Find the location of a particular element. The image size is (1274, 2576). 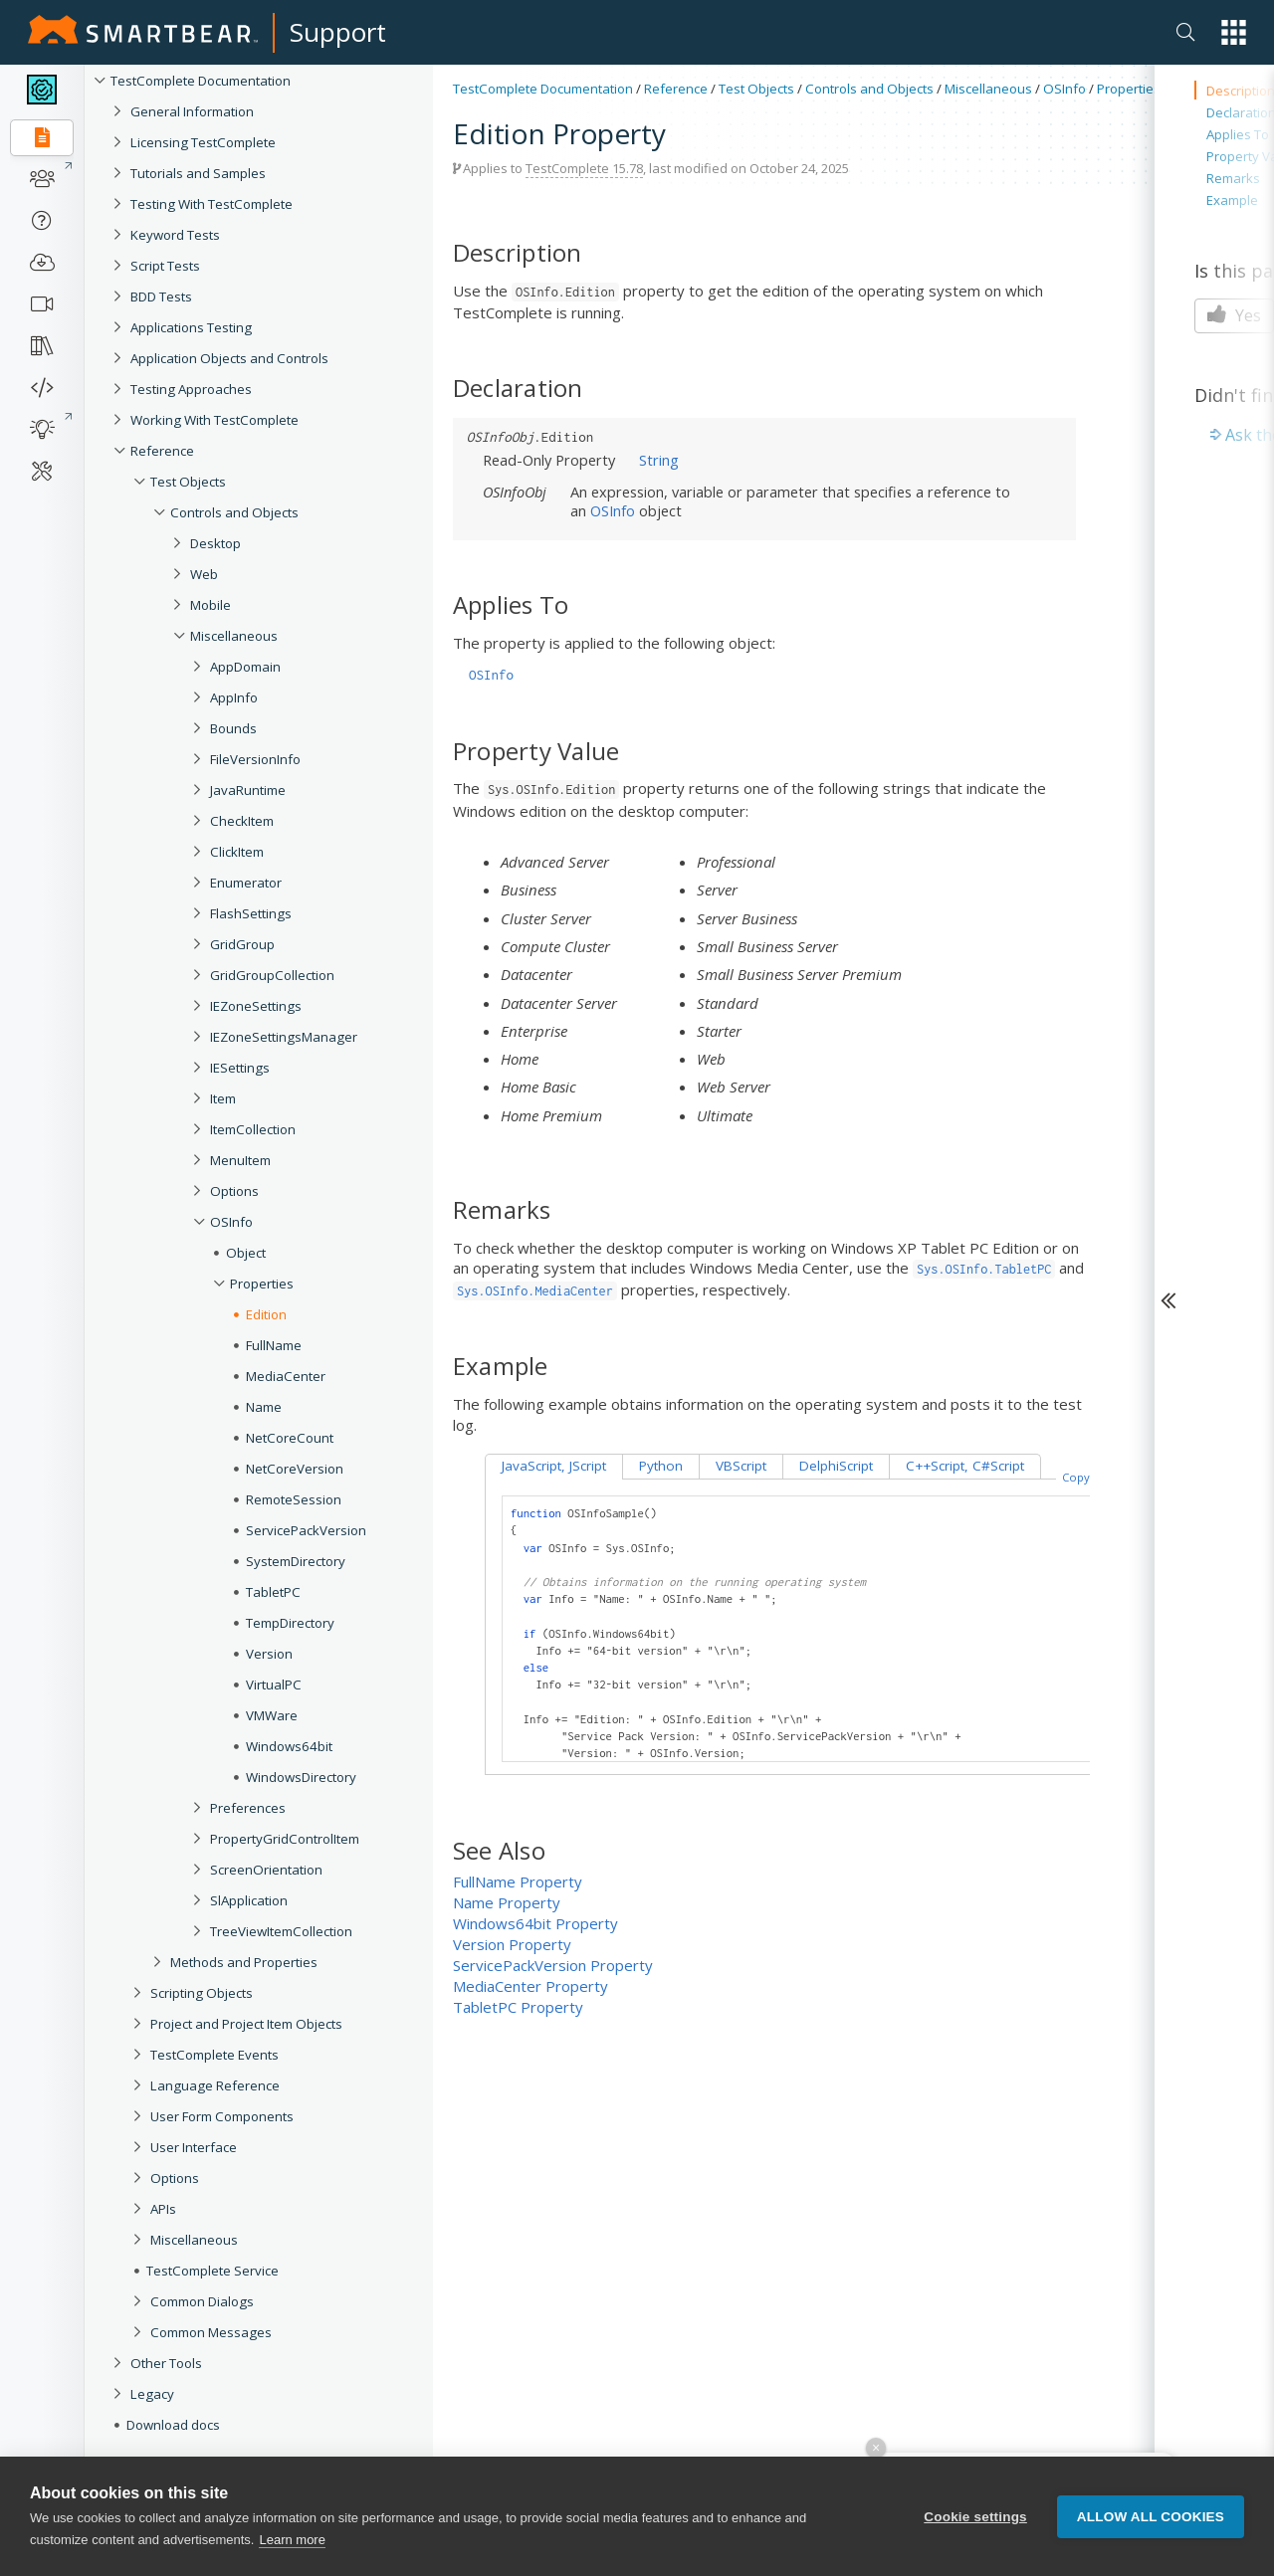

GridGroup is located at coordinates (242, 944).